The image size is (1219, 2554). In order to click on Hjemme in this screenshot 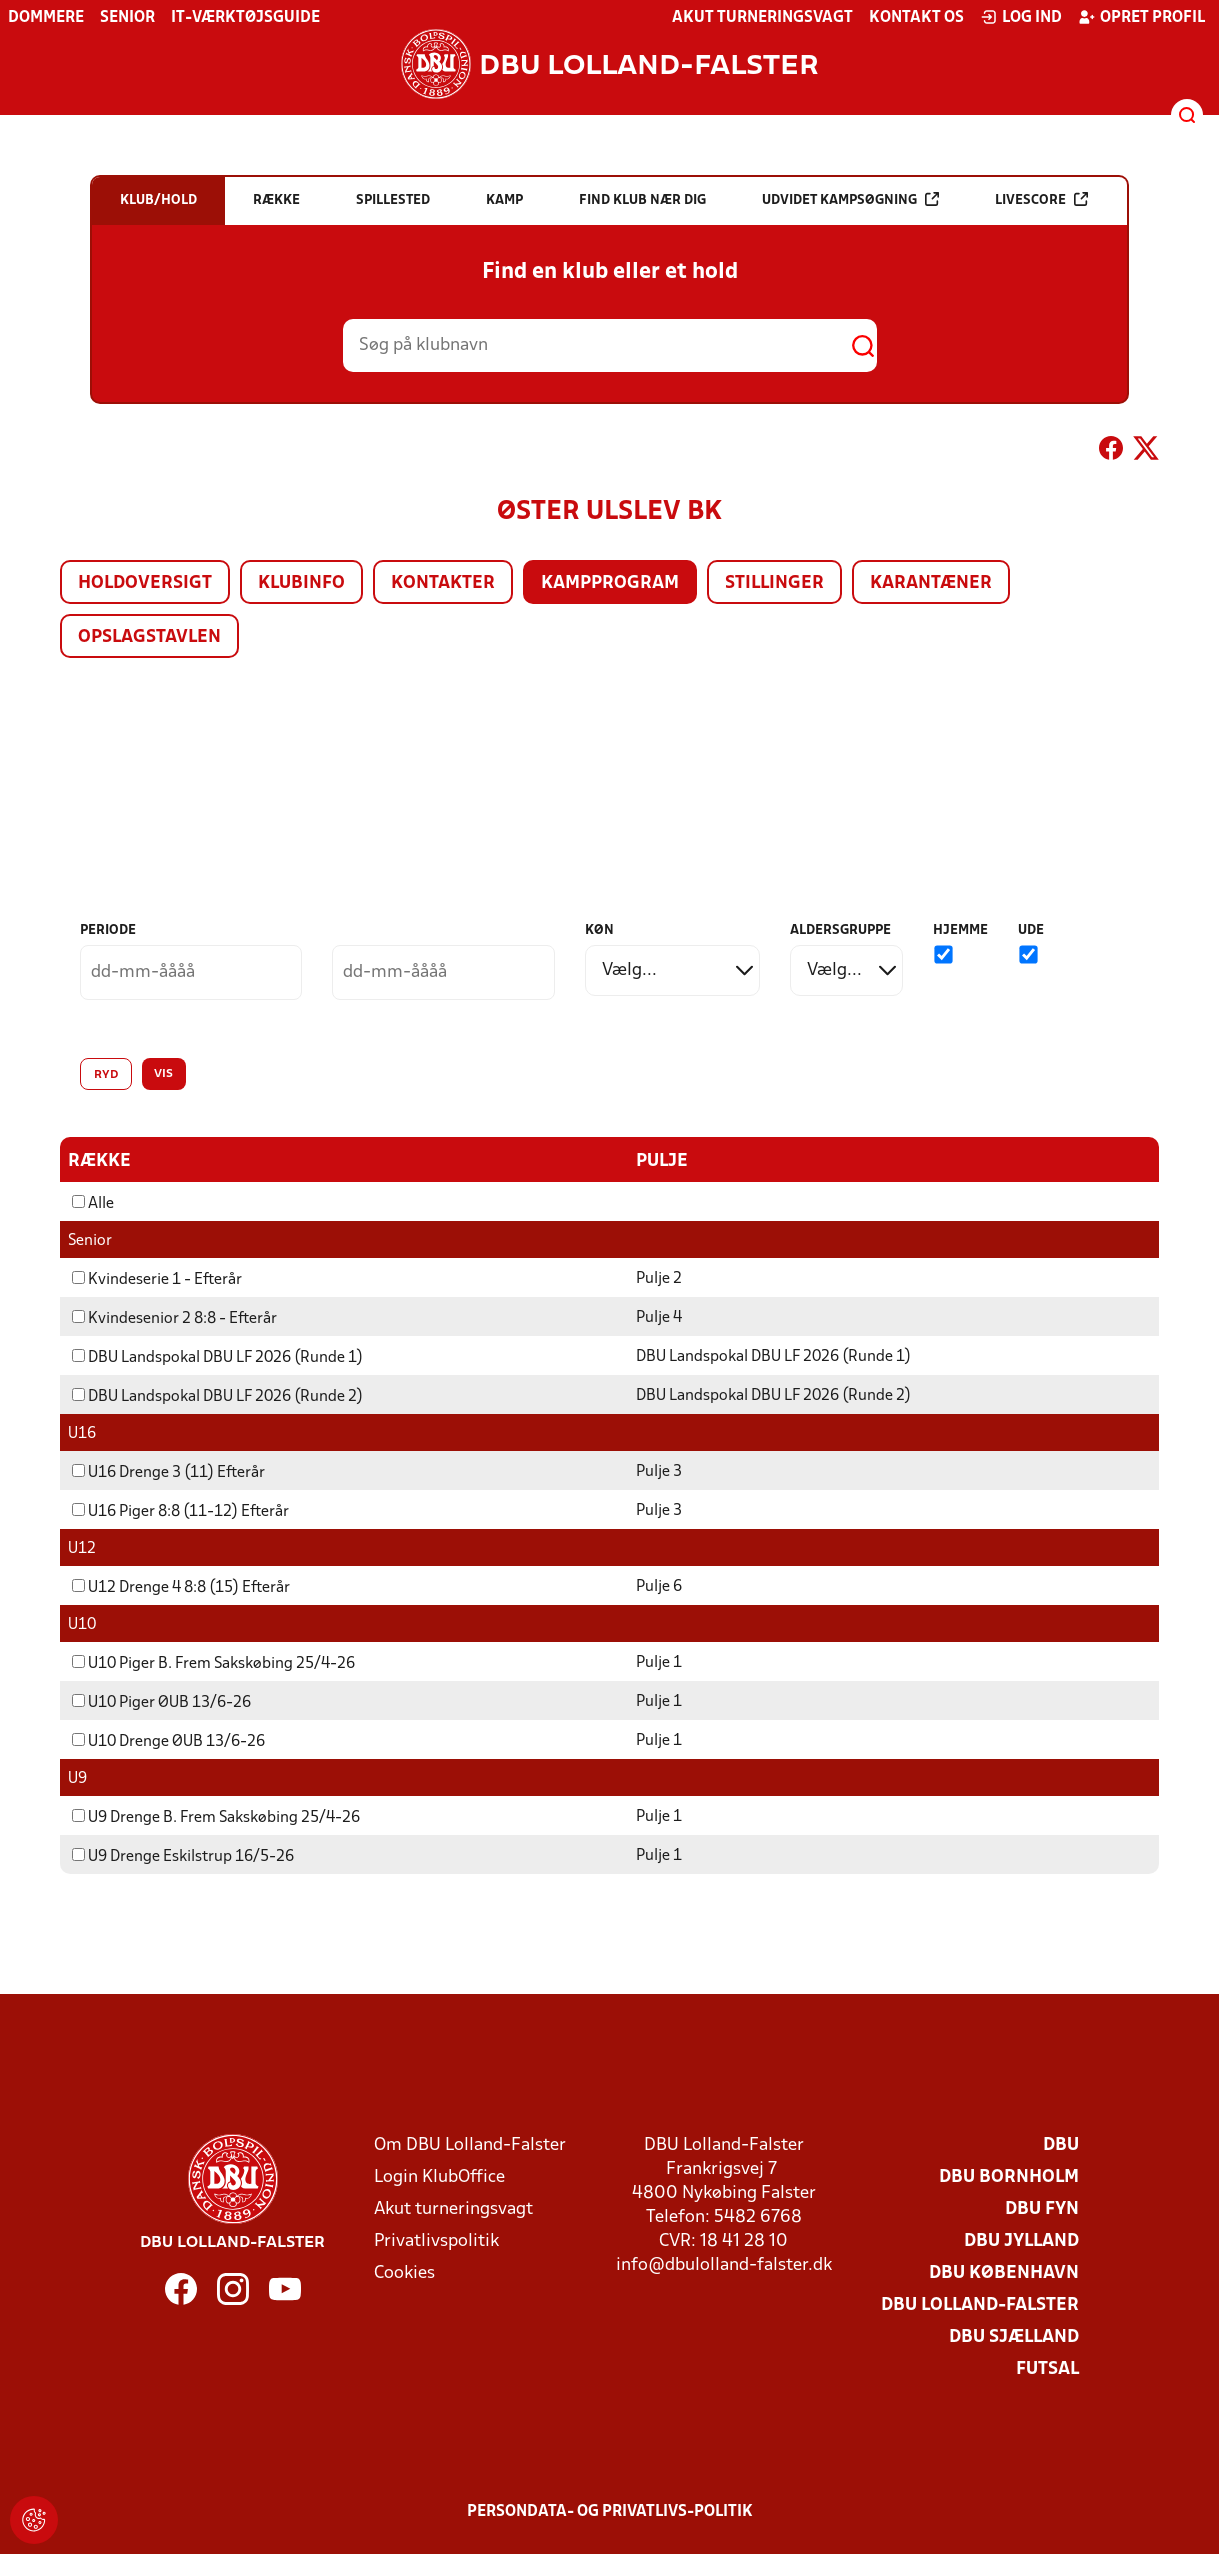, I will do `click(960, 930)`.